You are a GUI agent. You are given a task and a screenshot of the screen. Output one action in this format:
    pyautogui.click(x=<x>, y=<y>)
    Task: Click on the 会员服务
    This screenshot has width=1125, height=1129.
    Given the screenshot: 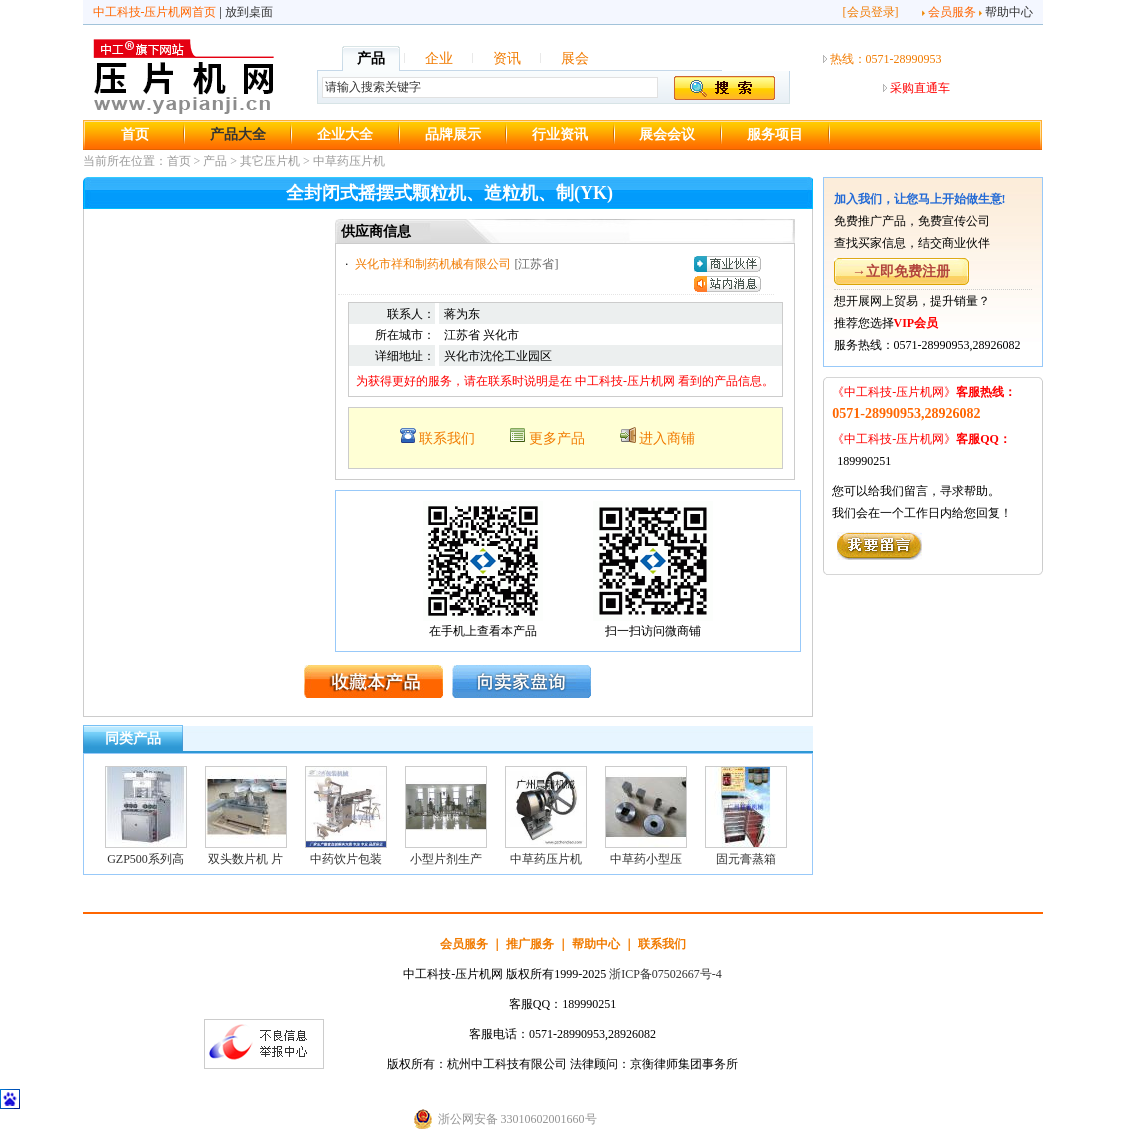 What is the action you would take?
    pyautogui.click(x=952, y=12)
    